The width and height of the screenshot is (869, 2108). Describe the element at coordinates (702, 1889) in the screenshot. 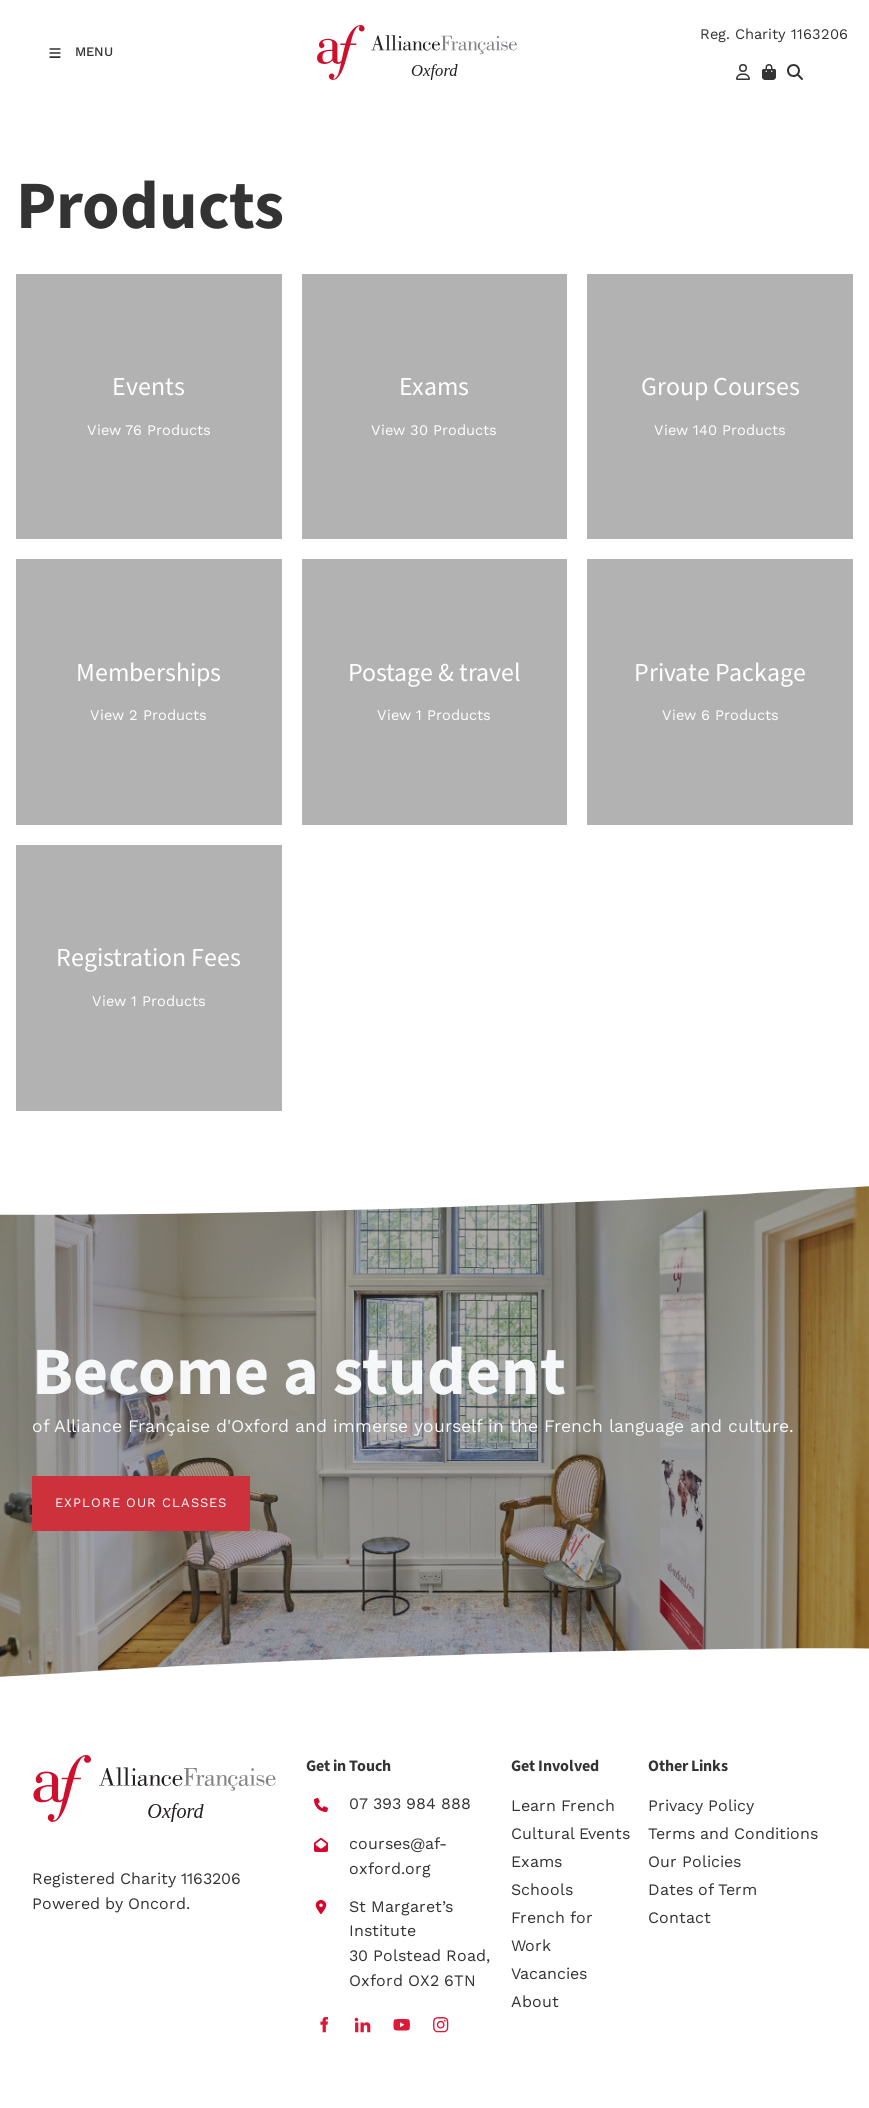

I see `Dates of Term` at that location.